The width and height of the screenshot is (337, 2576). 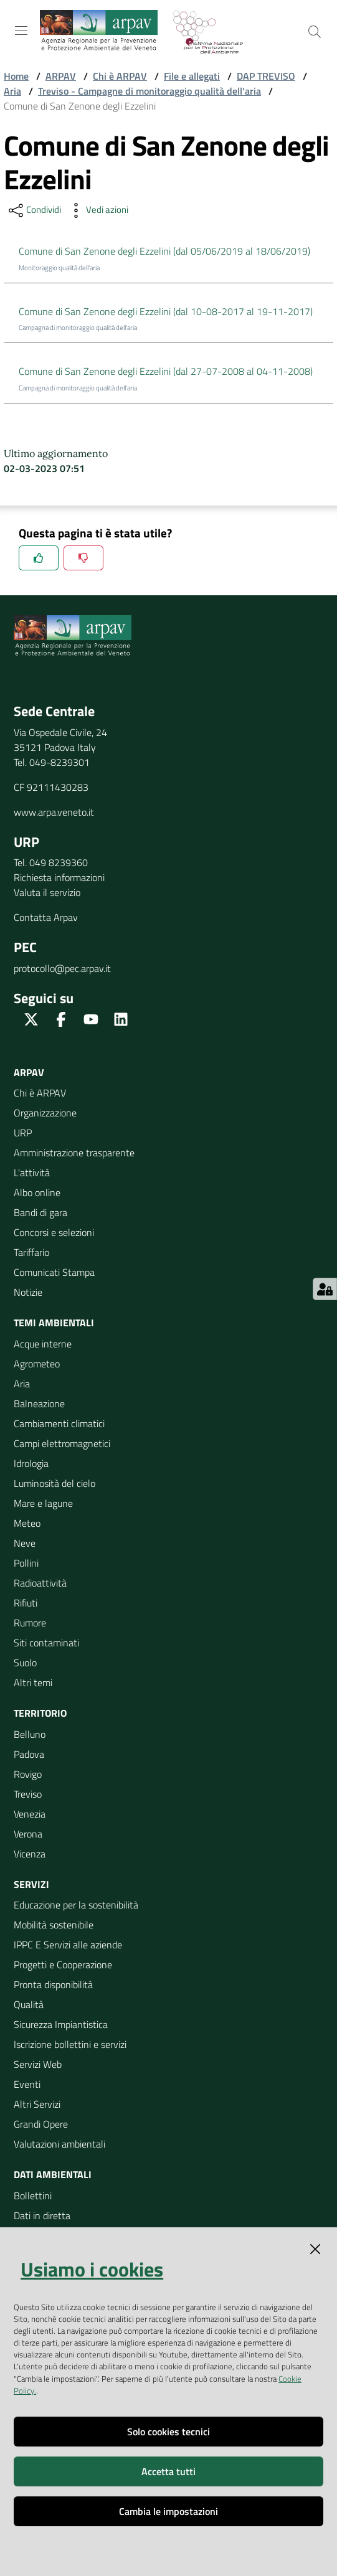 I want to click on Altri Servizi, so click(x=37, y=2104).